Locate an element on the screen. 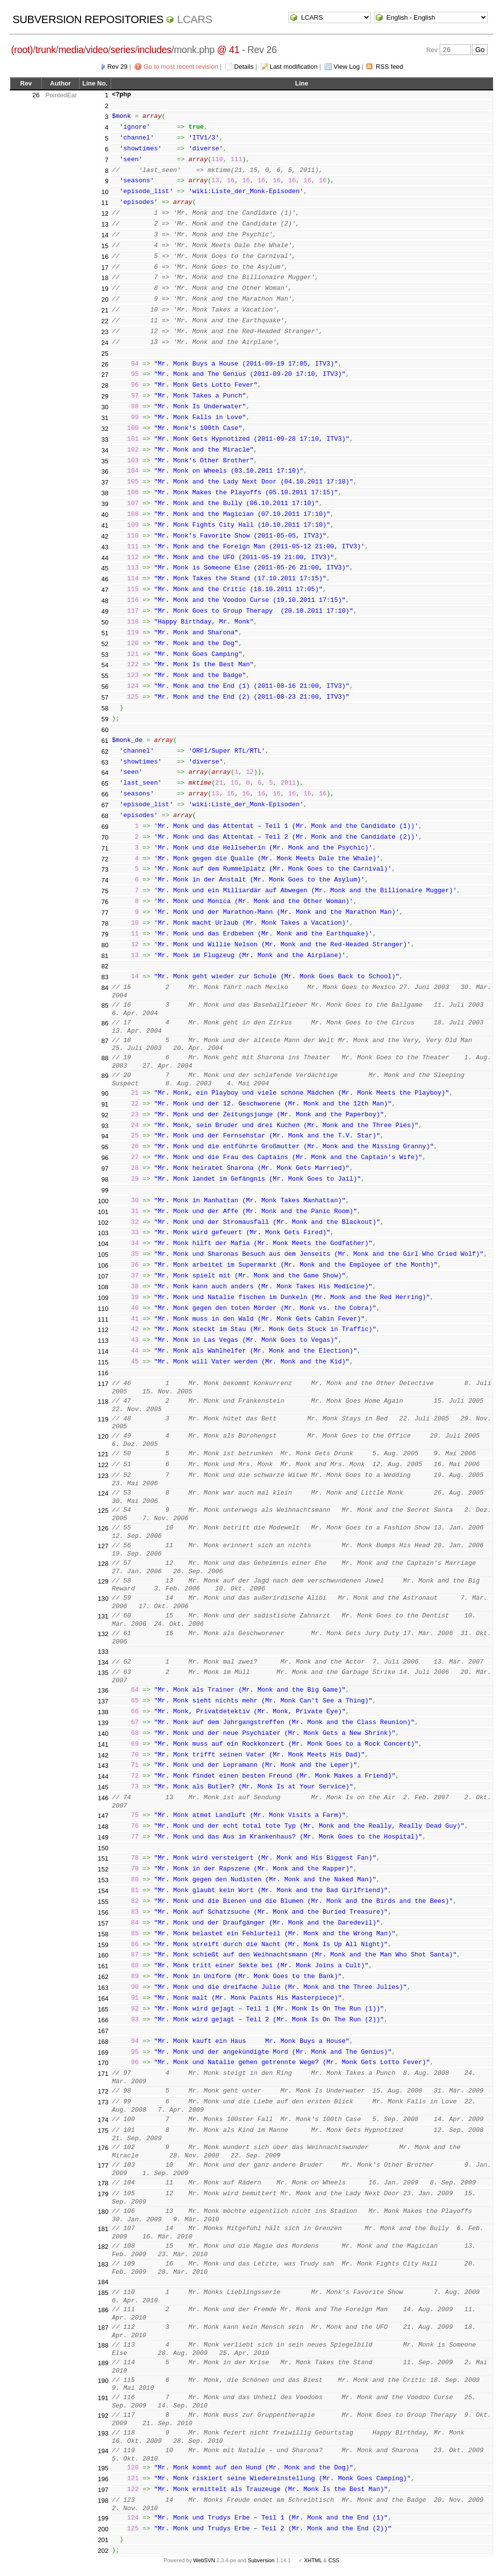 The width and height of the screenshot is (503, 2576). 104 is located at coordinates (103, 1243).